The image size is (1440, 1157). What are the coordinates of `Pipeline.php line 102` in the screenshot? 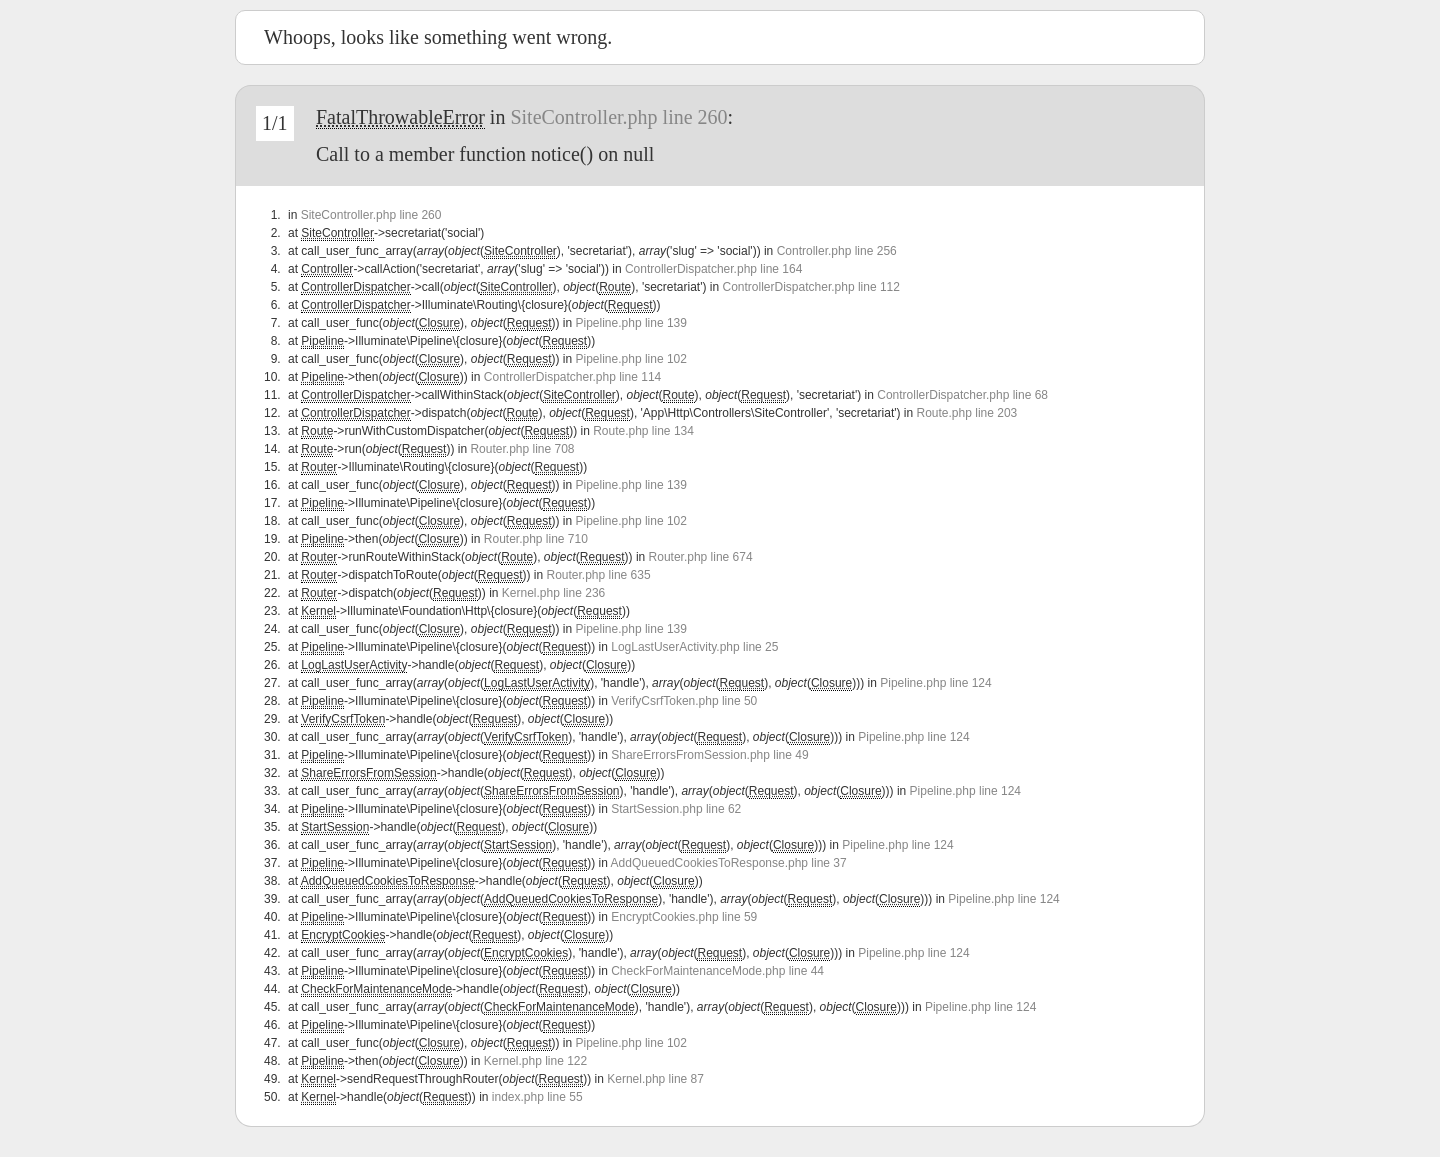 It's located at (631, 359).